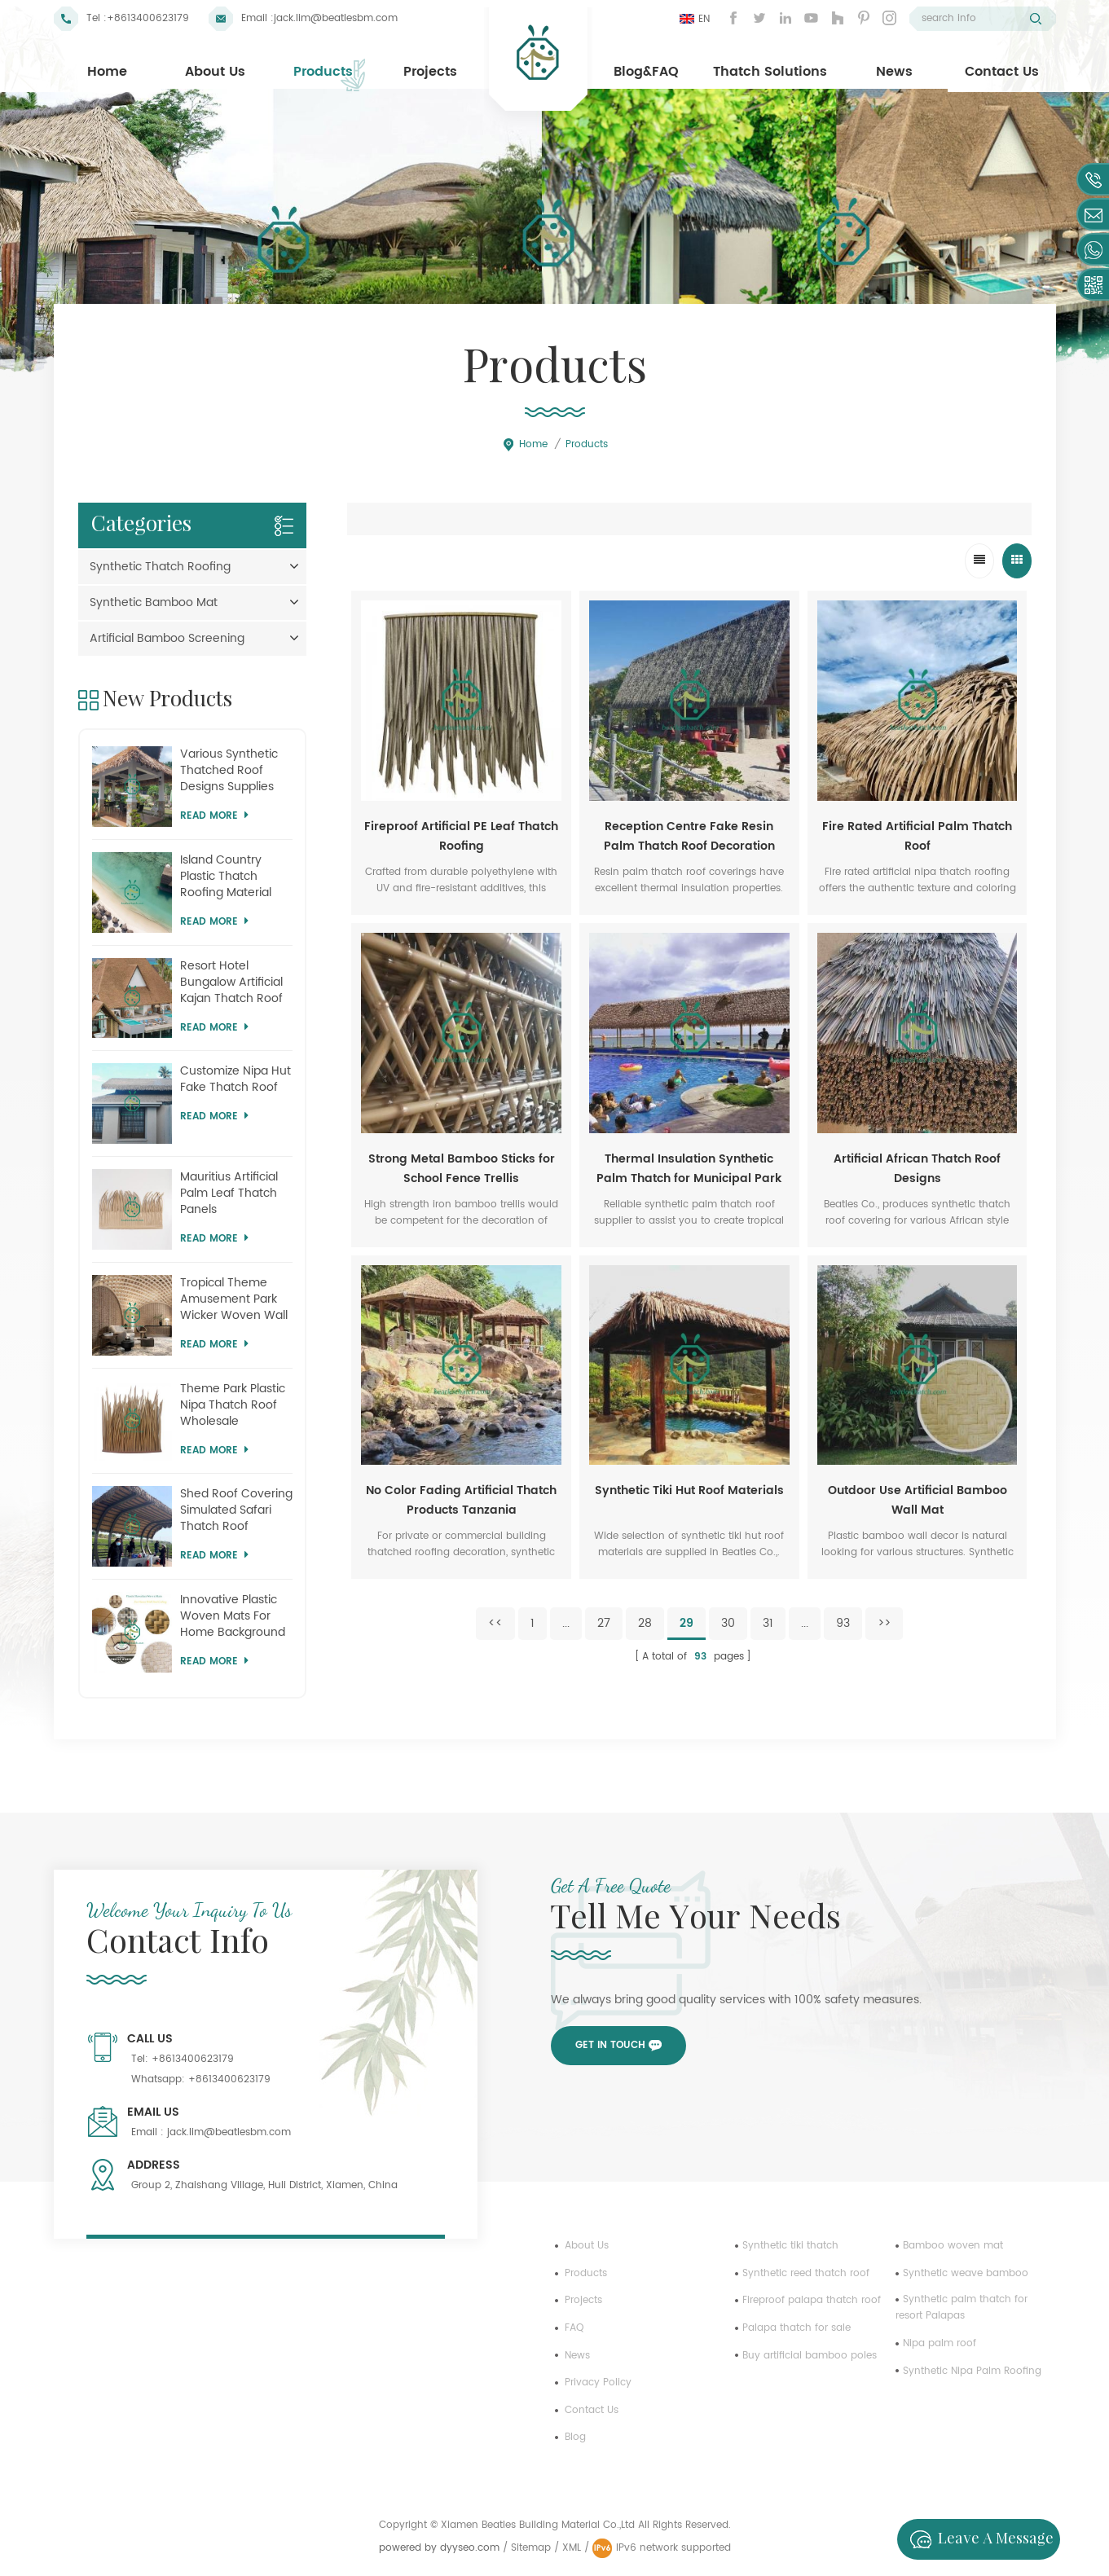 The width and height of the screenshot is (1109, 2576). I want to click on Palapa thatch for sale, so click(796, 2328).